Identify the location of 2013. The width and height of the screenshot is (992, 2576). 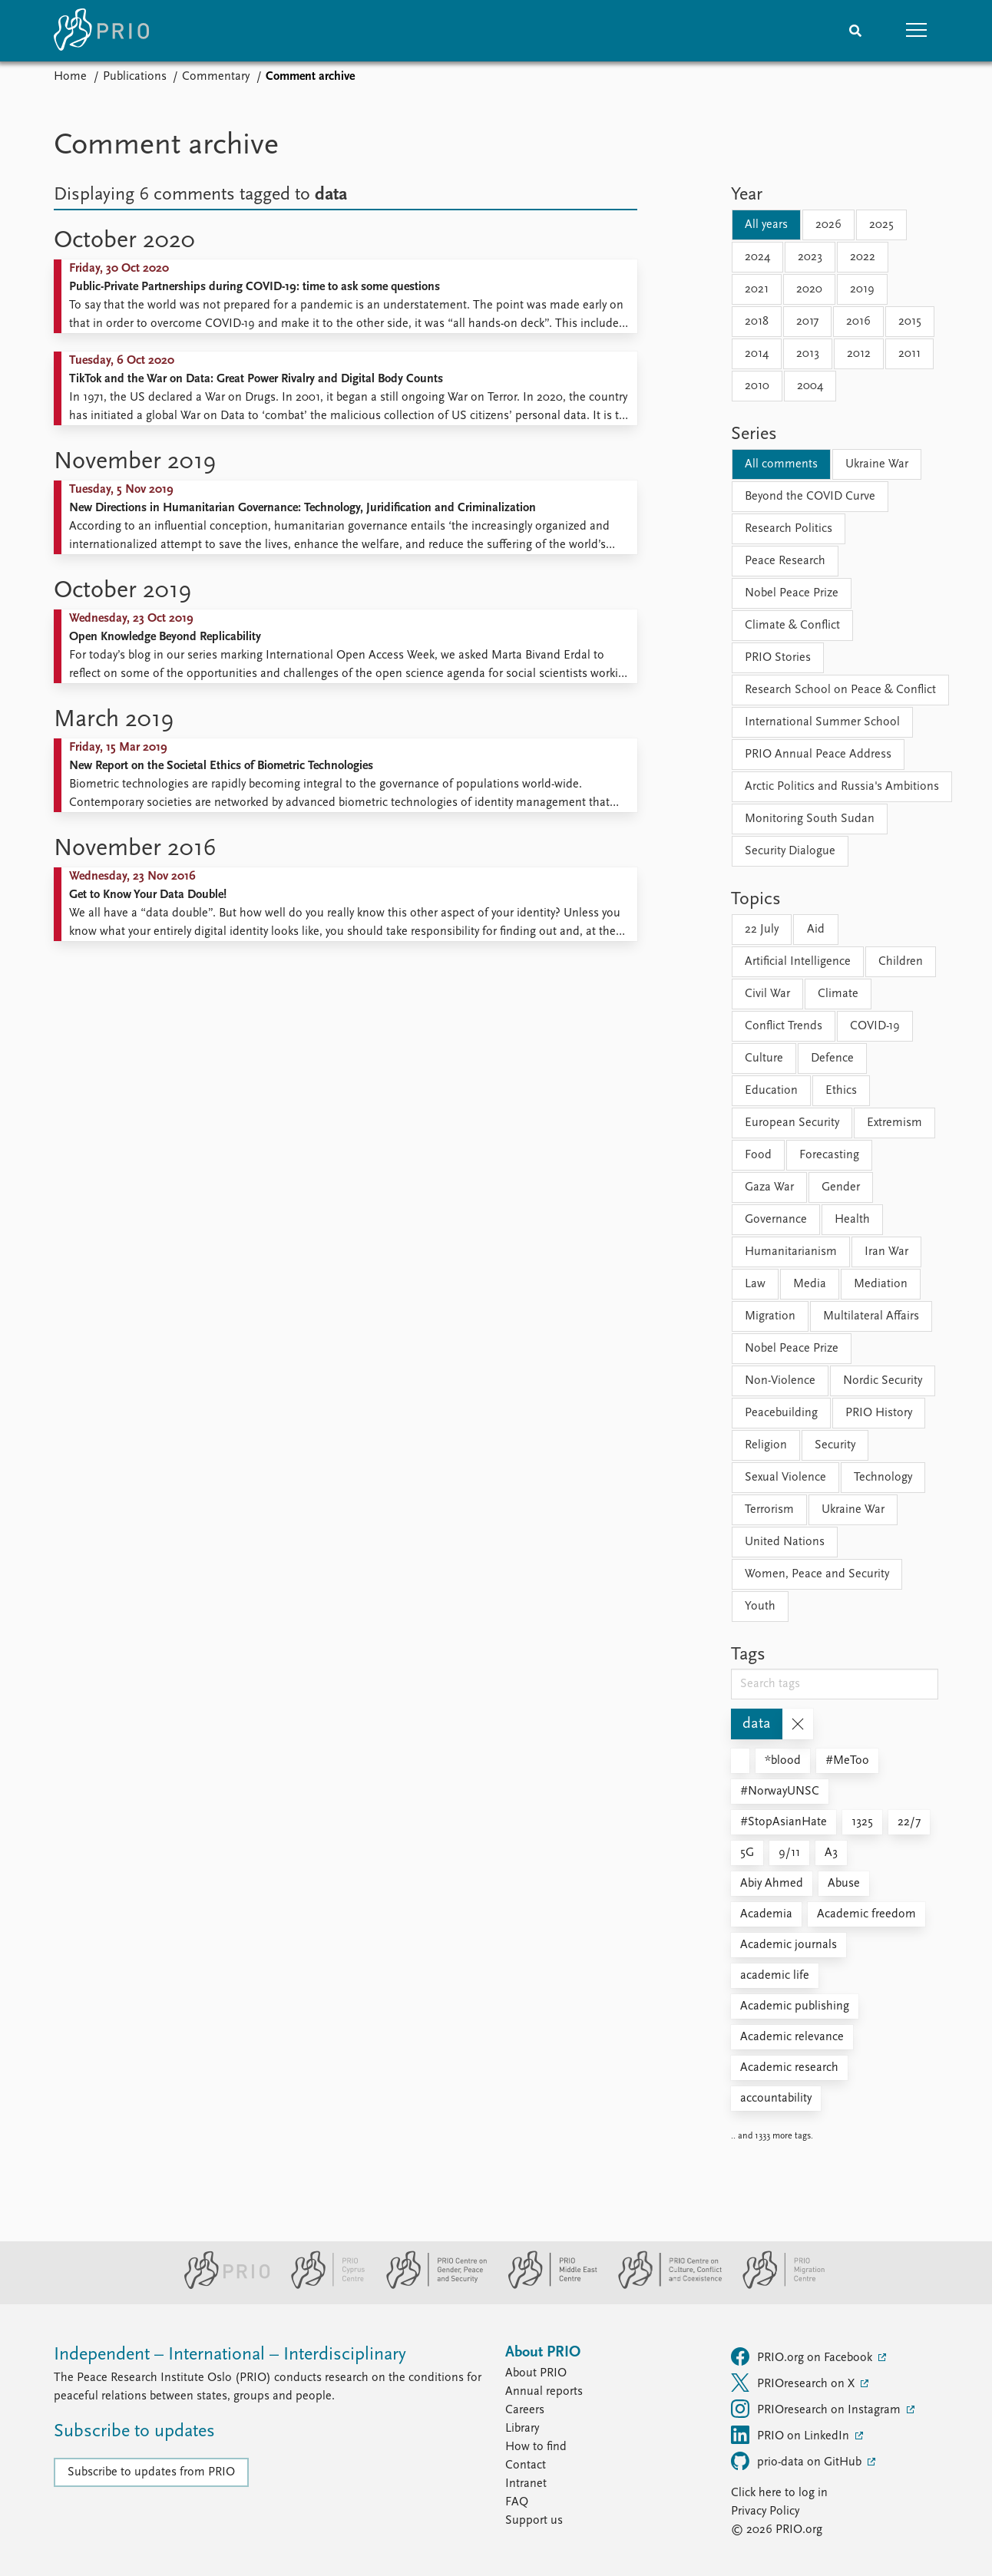
(807, 354).